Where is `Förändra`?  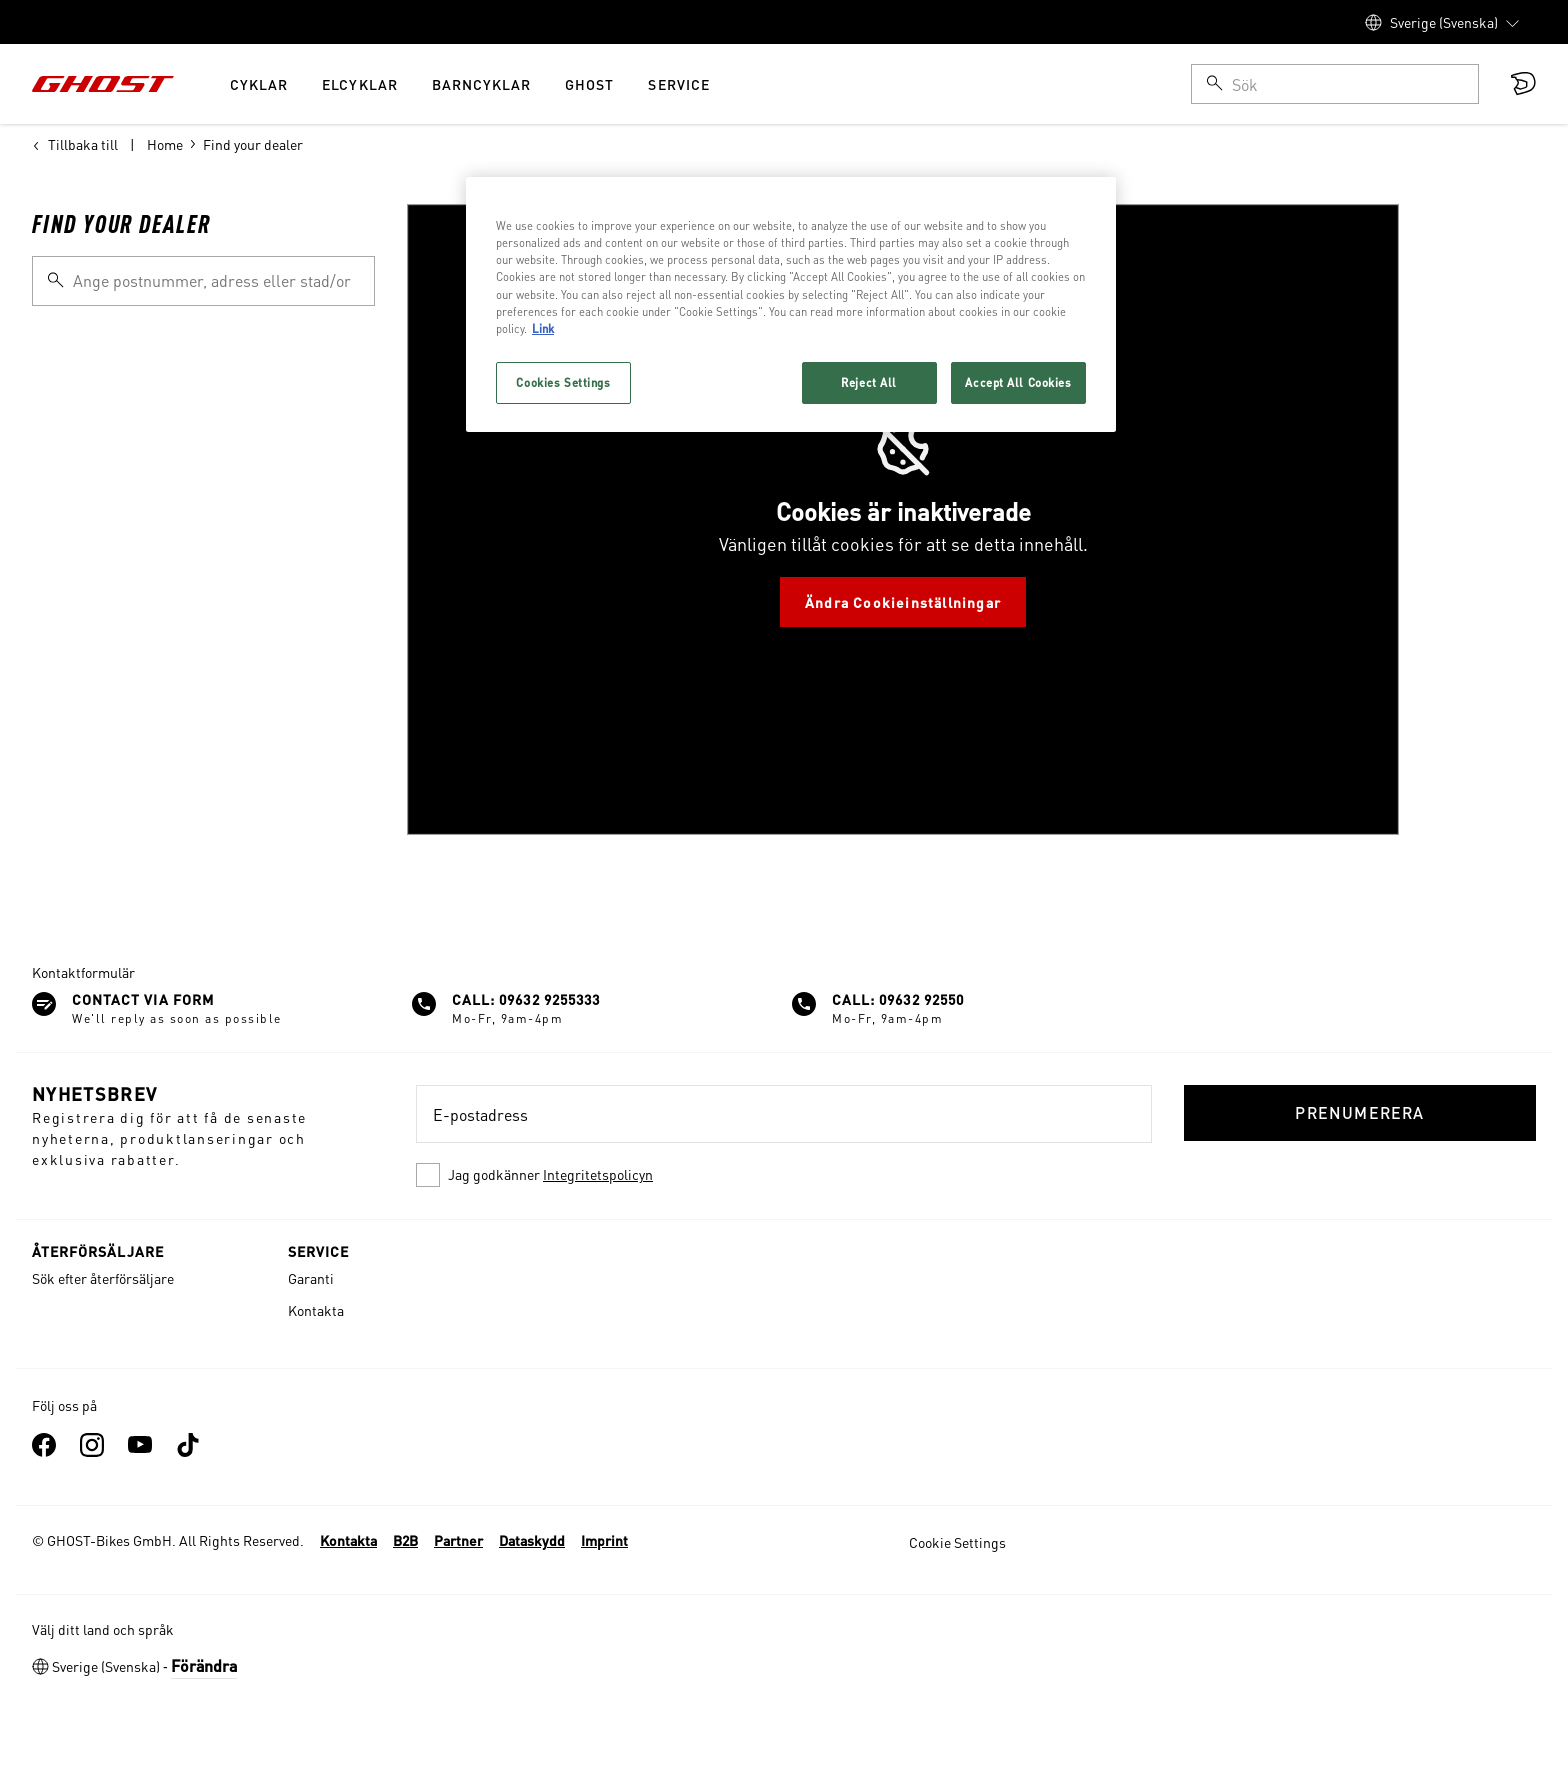 Förändra is located at coordinates (204, 1665).